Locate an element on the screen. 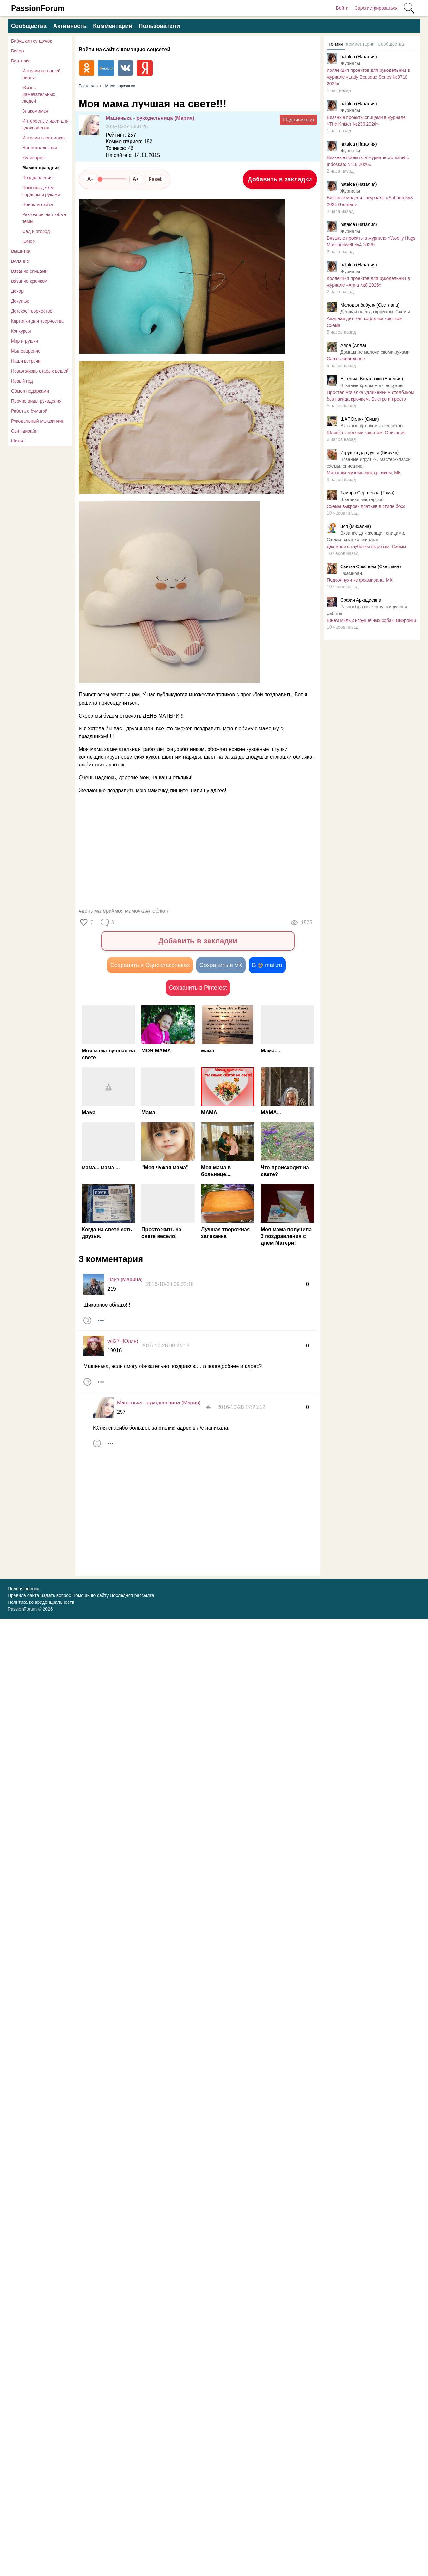  Фоамиран is located at coordinates (351, 573).